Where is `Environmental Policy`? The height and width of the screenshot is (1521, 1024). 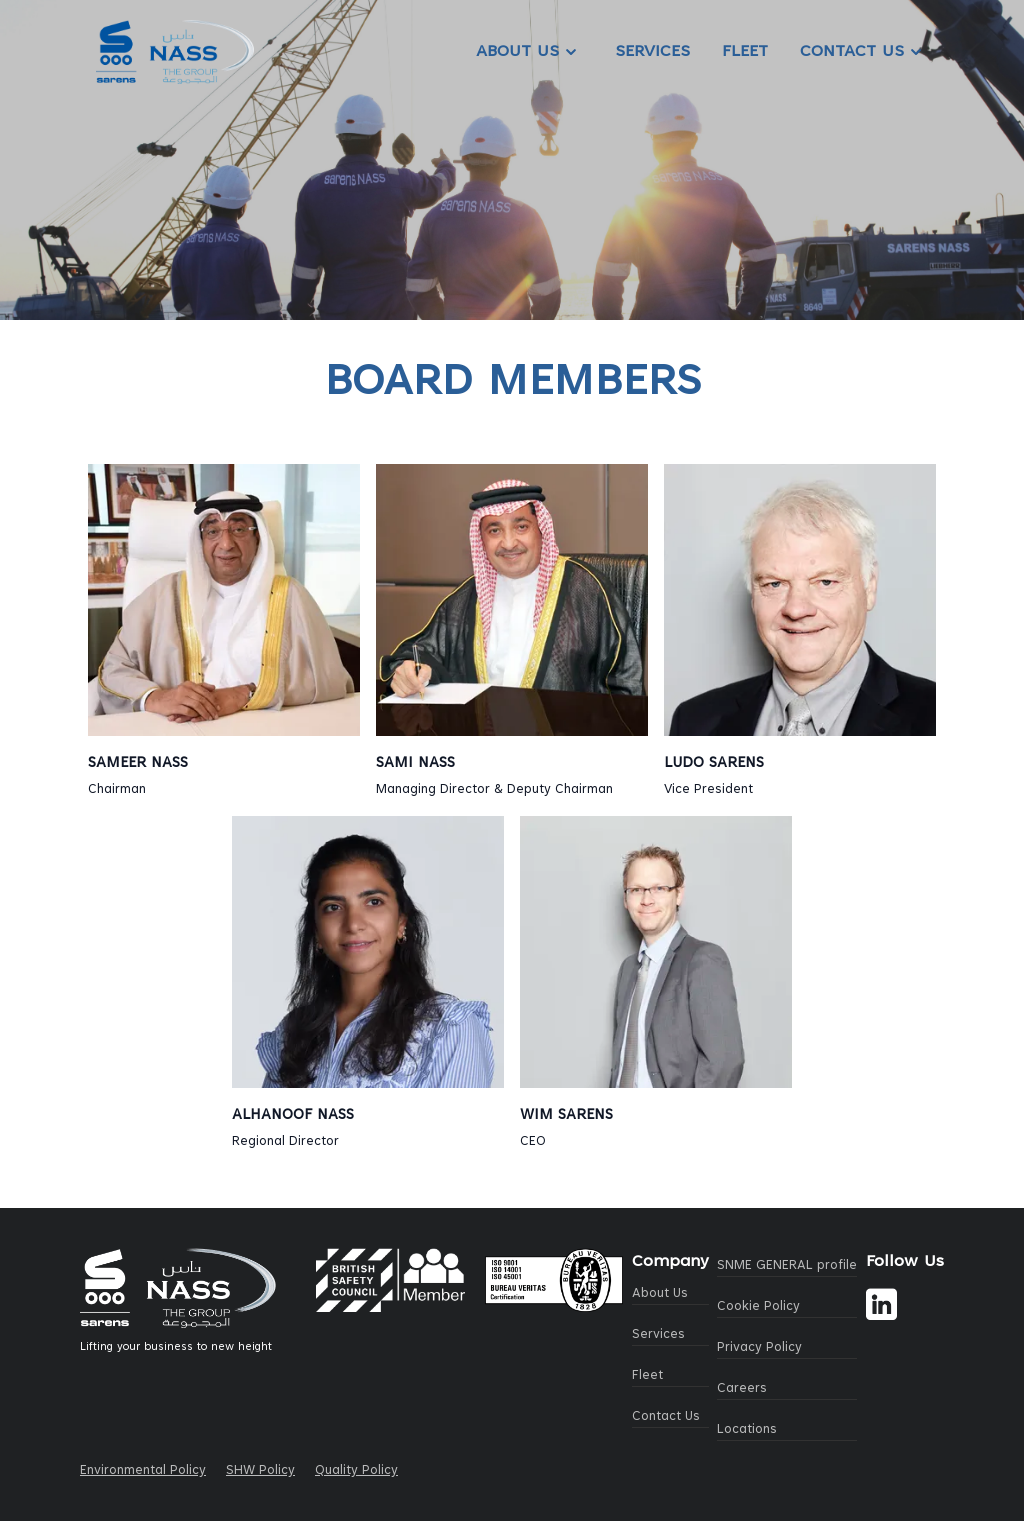
Environmental Policy is located at coordinates (143, 1471).